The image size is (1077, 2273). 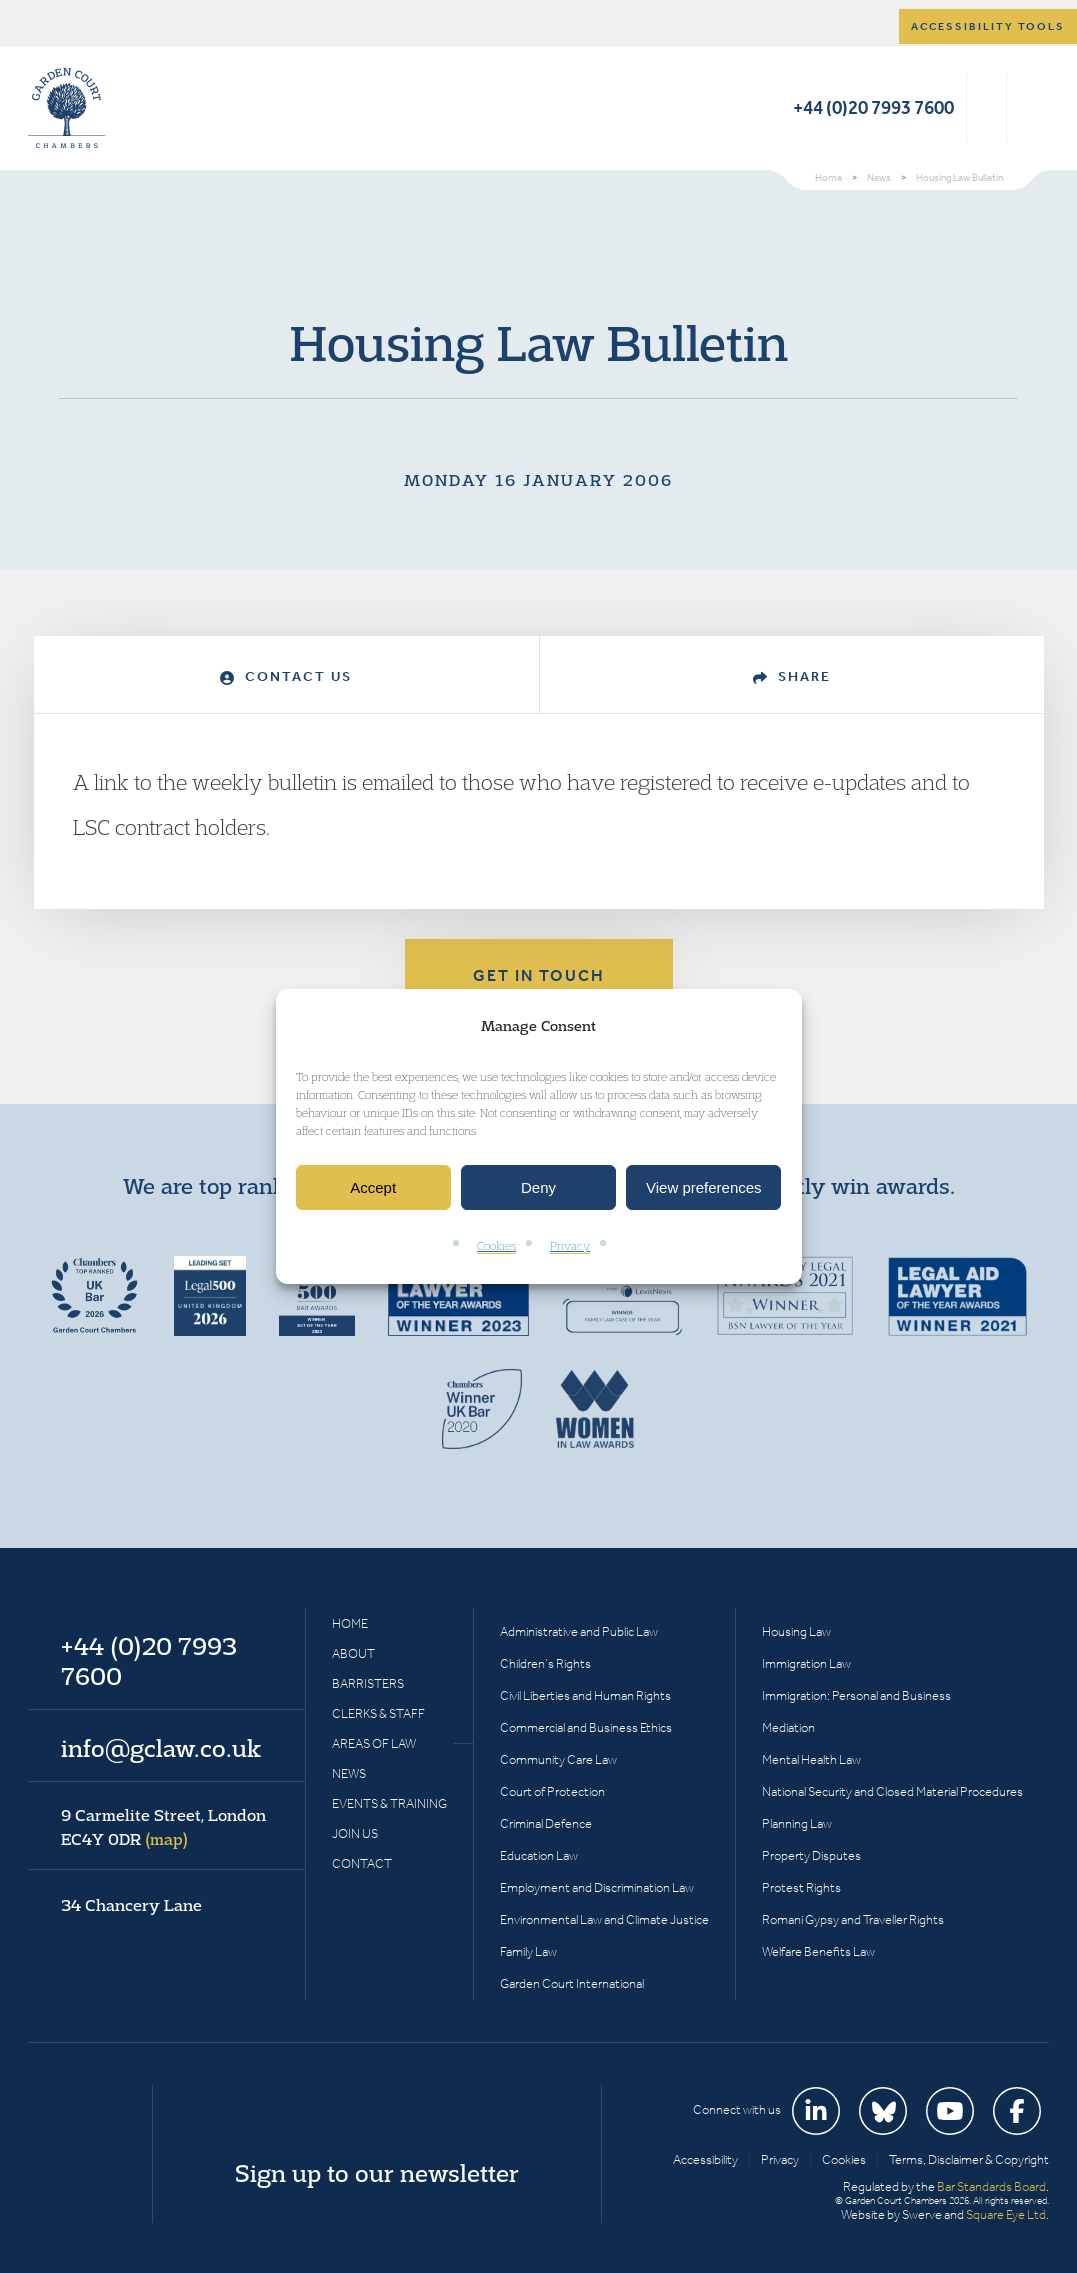 I want to click on Welfare Benefits Law, so click(x=818, y=1951).